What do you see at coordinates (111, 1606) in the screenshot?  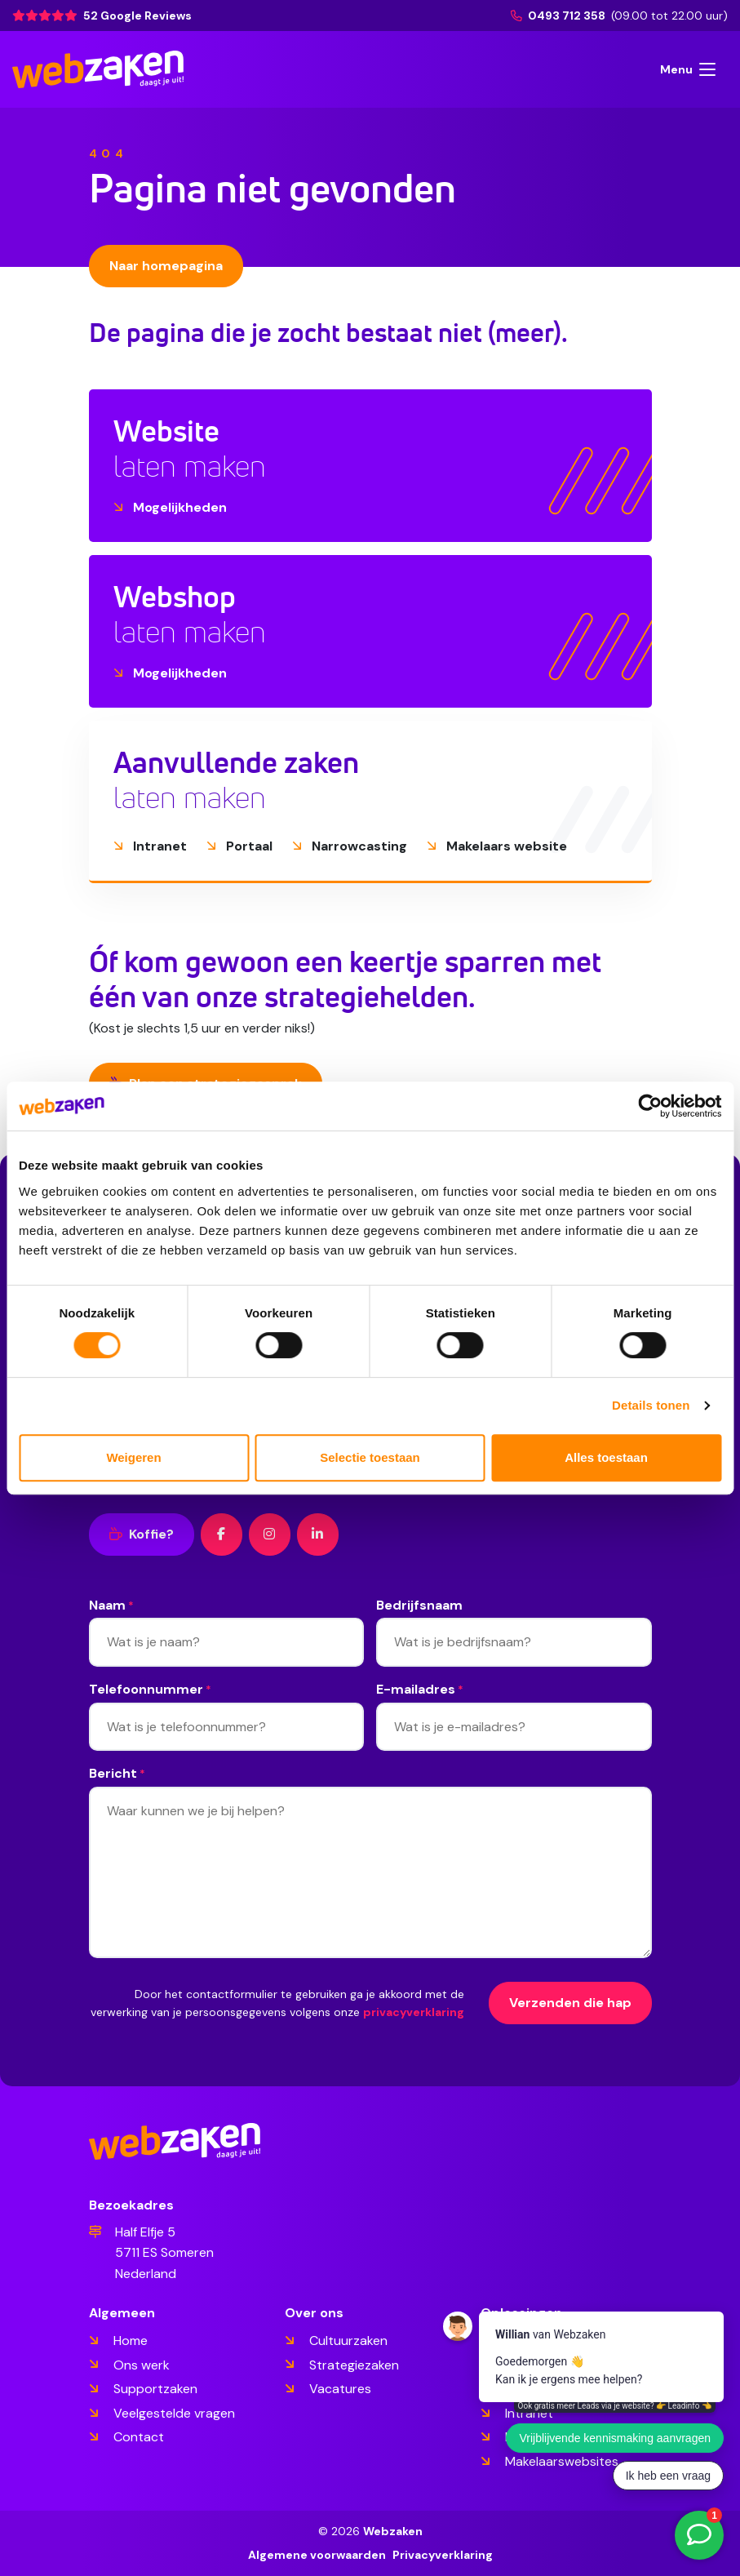 I see `Naam` at bounding box center [111, 1606].